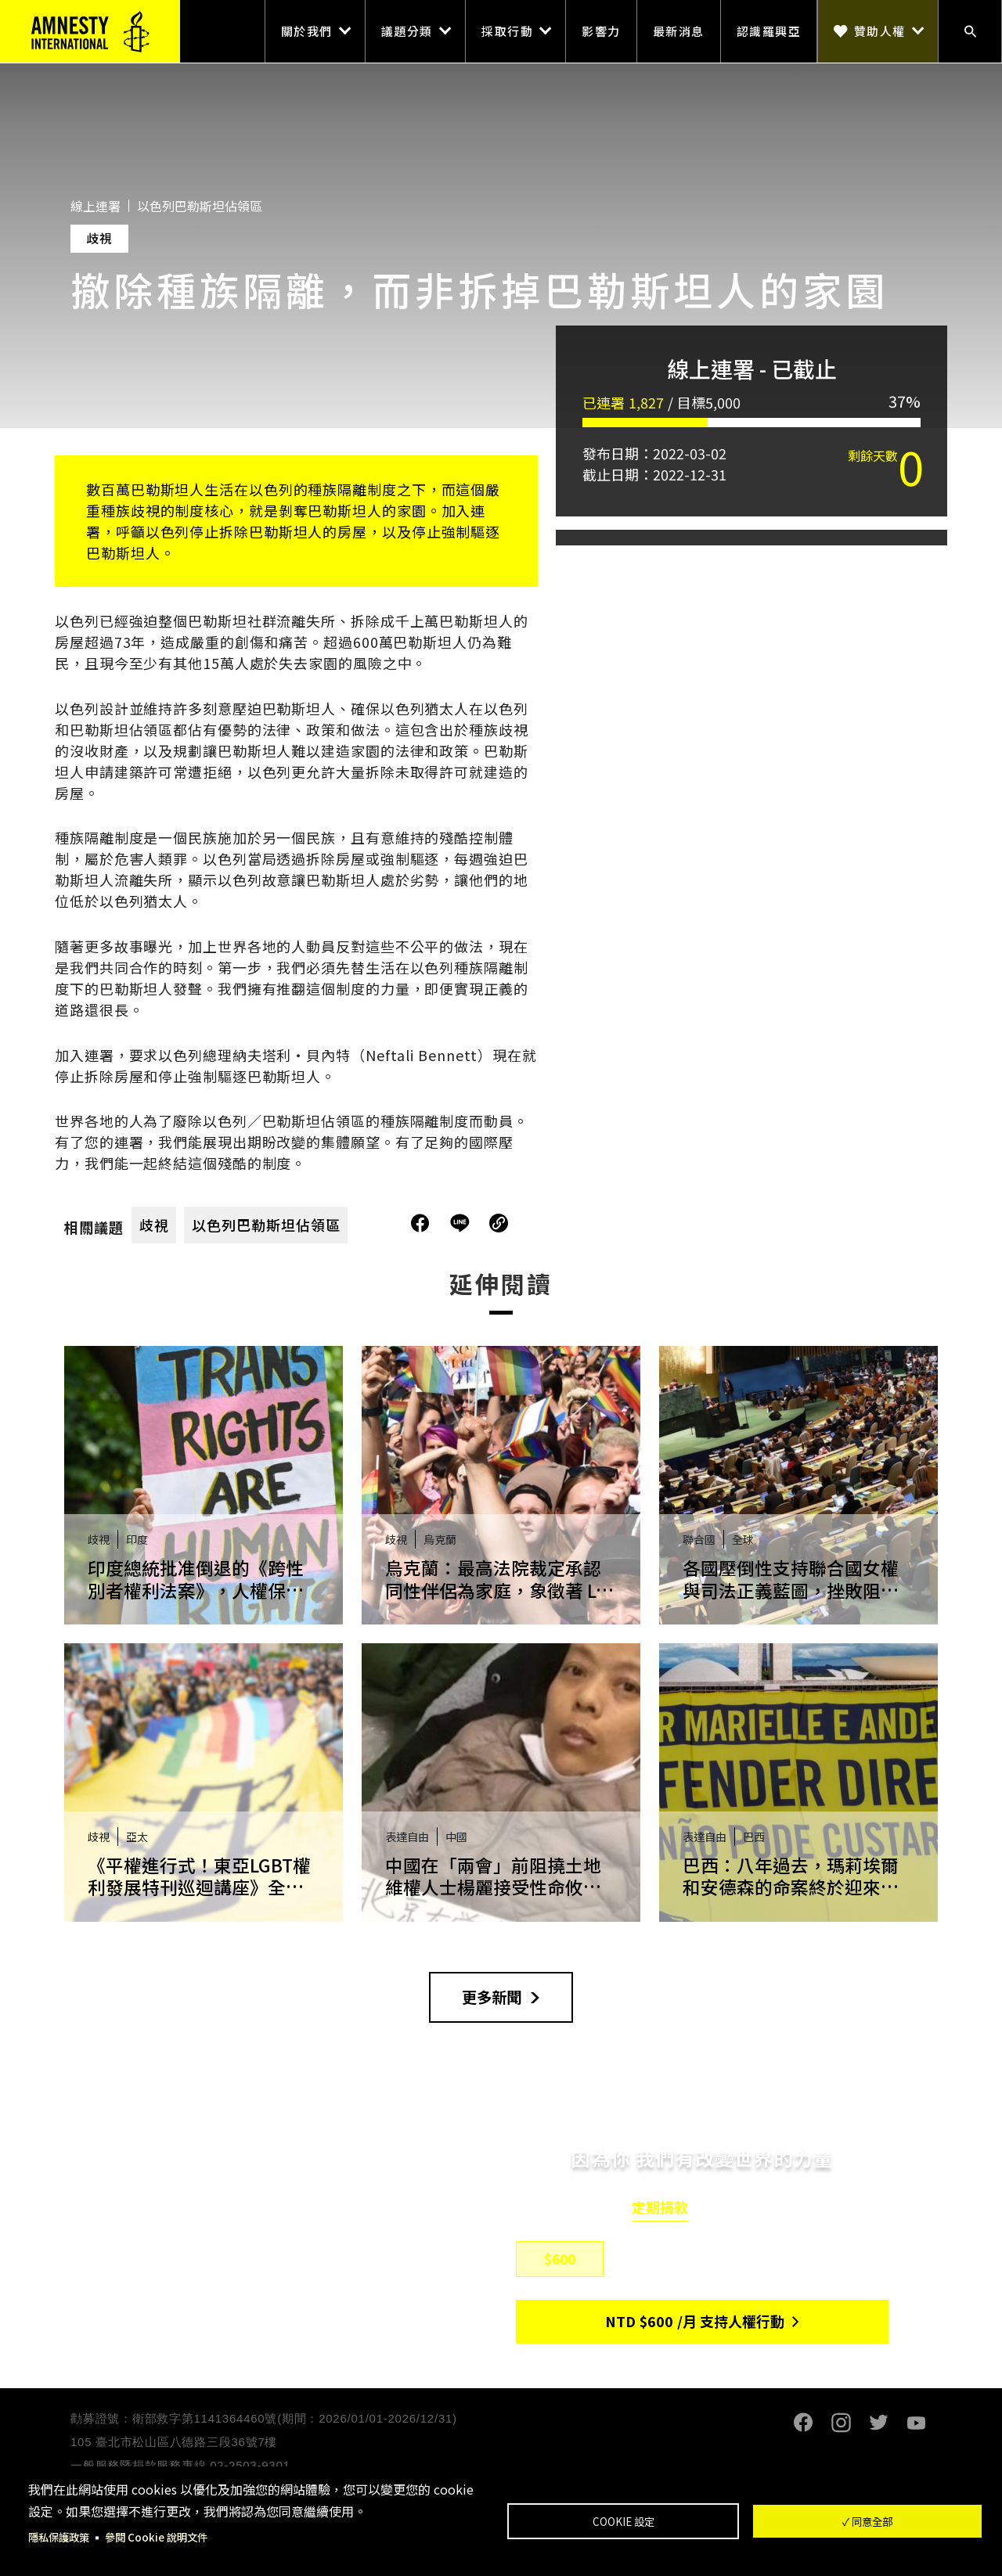  What do you see at coordinates (679, 31) in the screenshot?
I see `最新消息` at bounding box center [679, 31].